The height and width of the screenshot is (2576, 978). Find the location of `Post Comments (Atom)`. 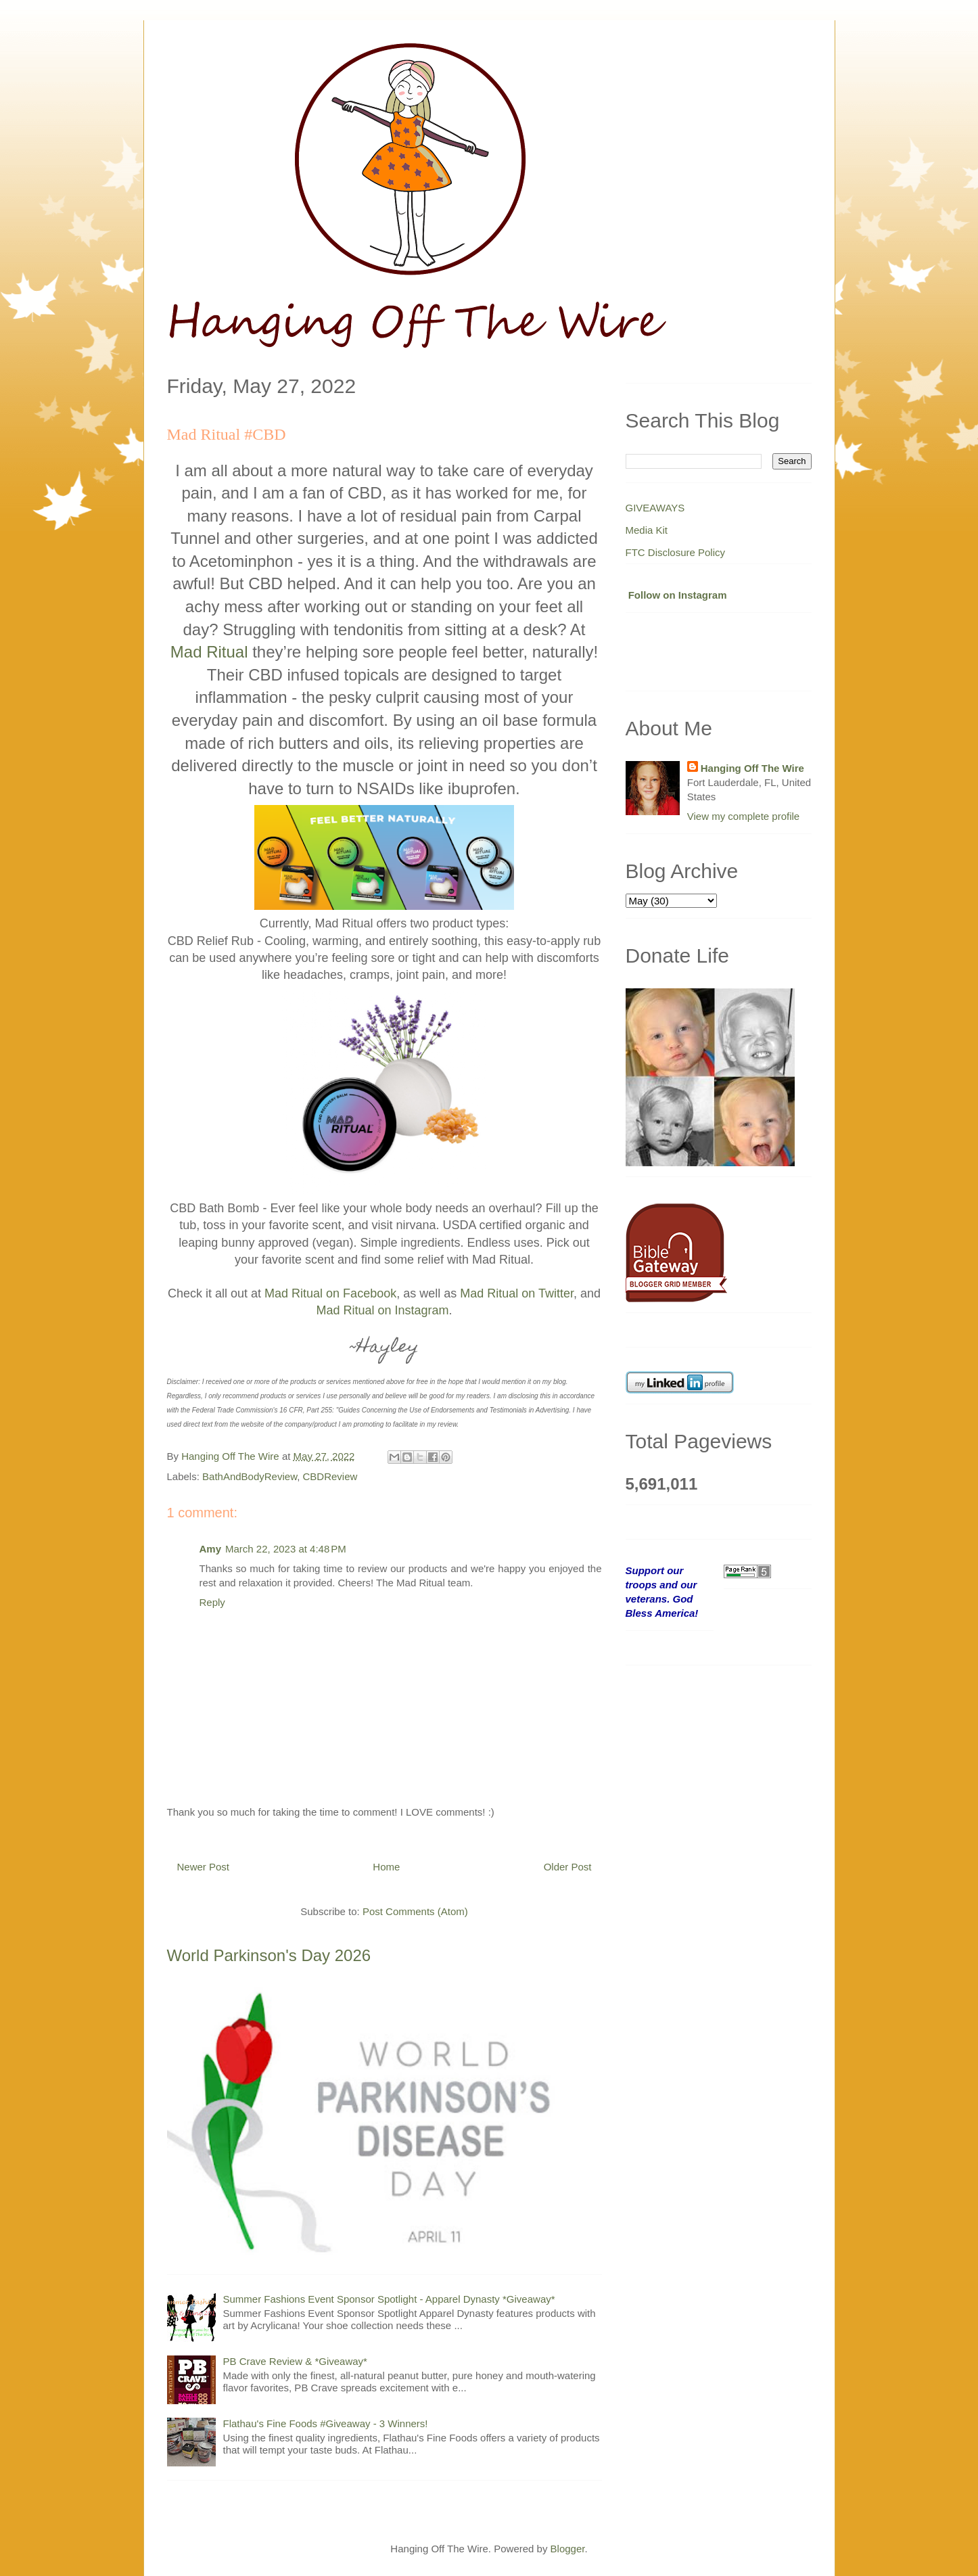

Post Comments (Atom) is located at coordinates (415, 1911).